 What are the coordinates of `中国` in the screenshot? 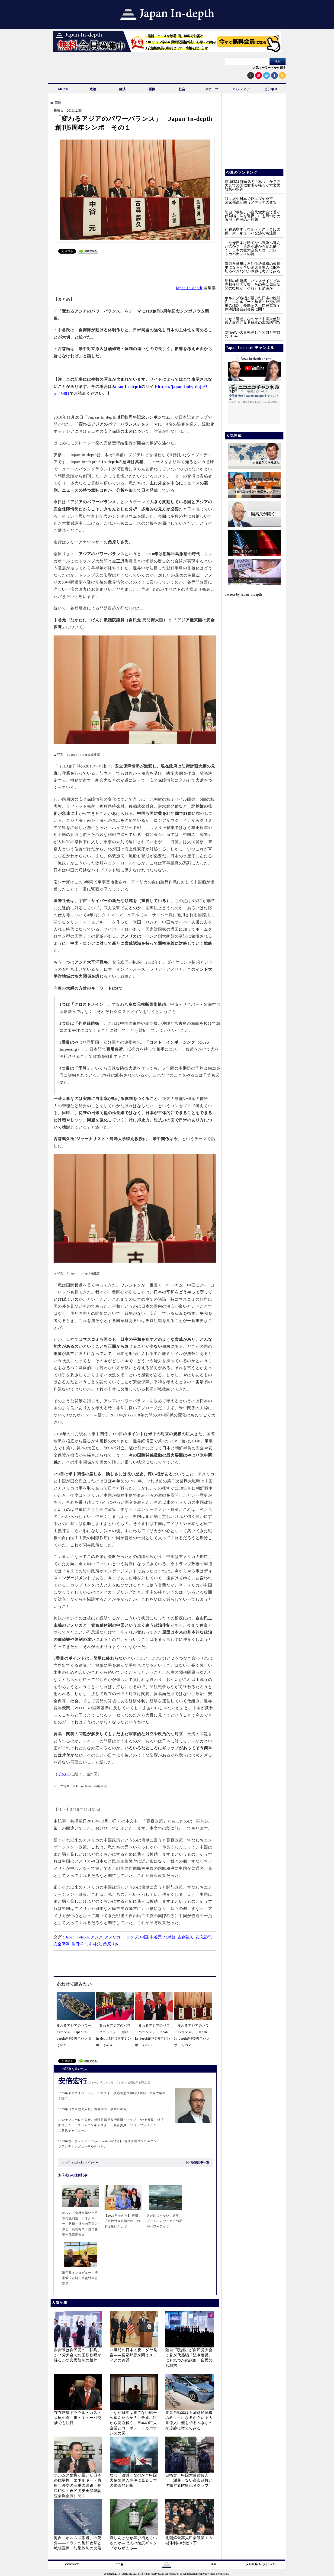 It's located at (144, 1937).